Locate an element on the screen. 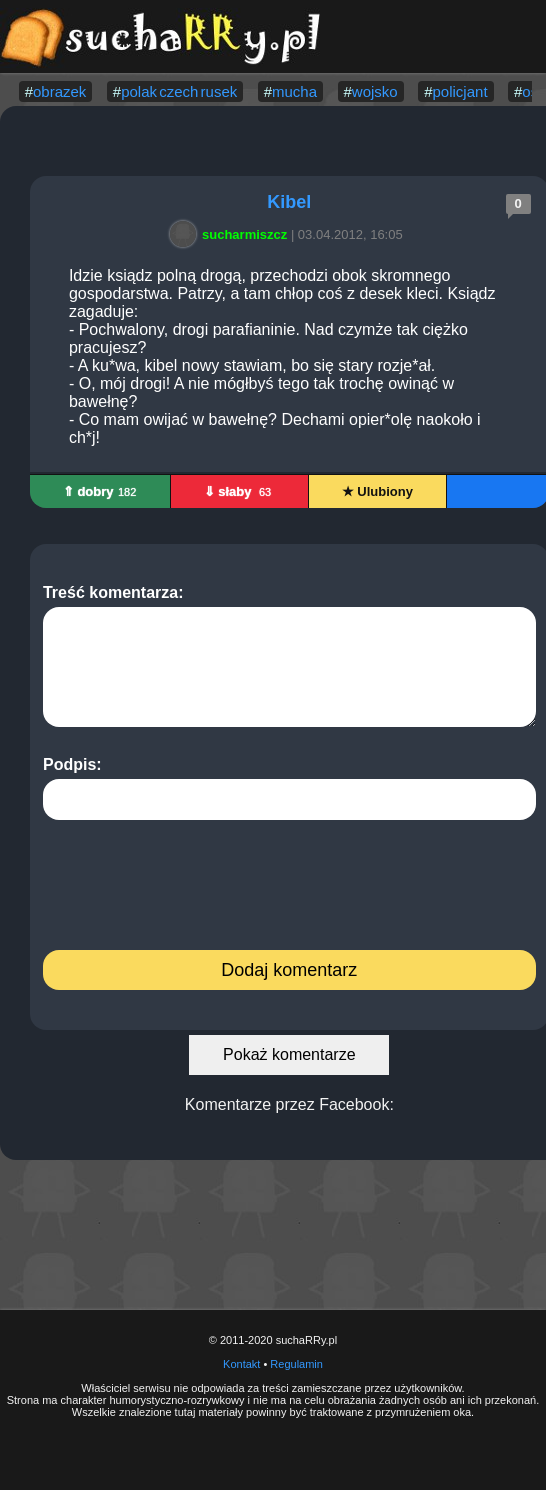 This screenshot has width=546, height=1490. Kontakt is located at coordinates (241, 1364).